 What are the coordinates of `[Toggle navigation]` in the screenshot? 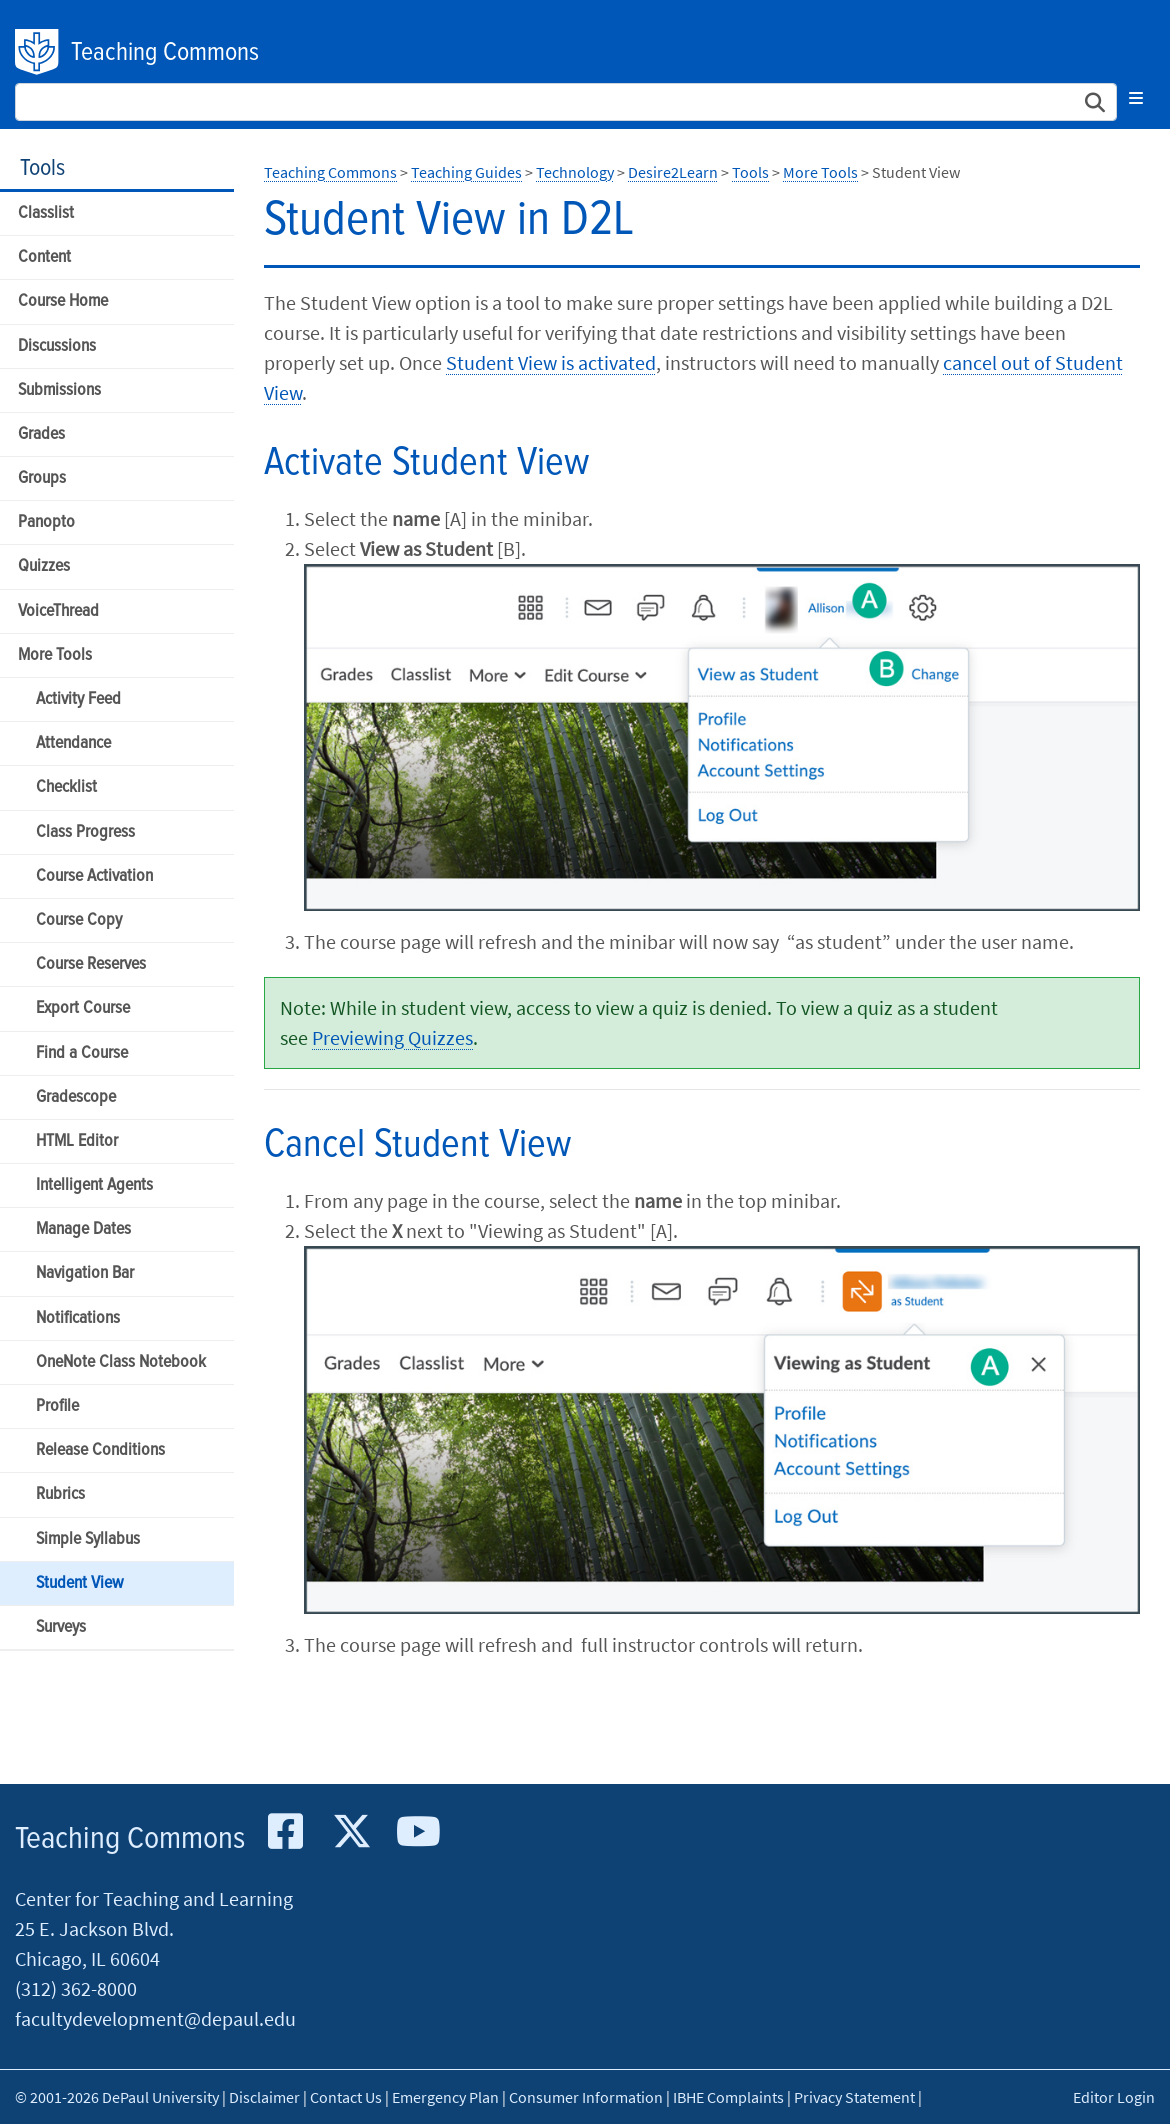 It's located at (1136, 98).